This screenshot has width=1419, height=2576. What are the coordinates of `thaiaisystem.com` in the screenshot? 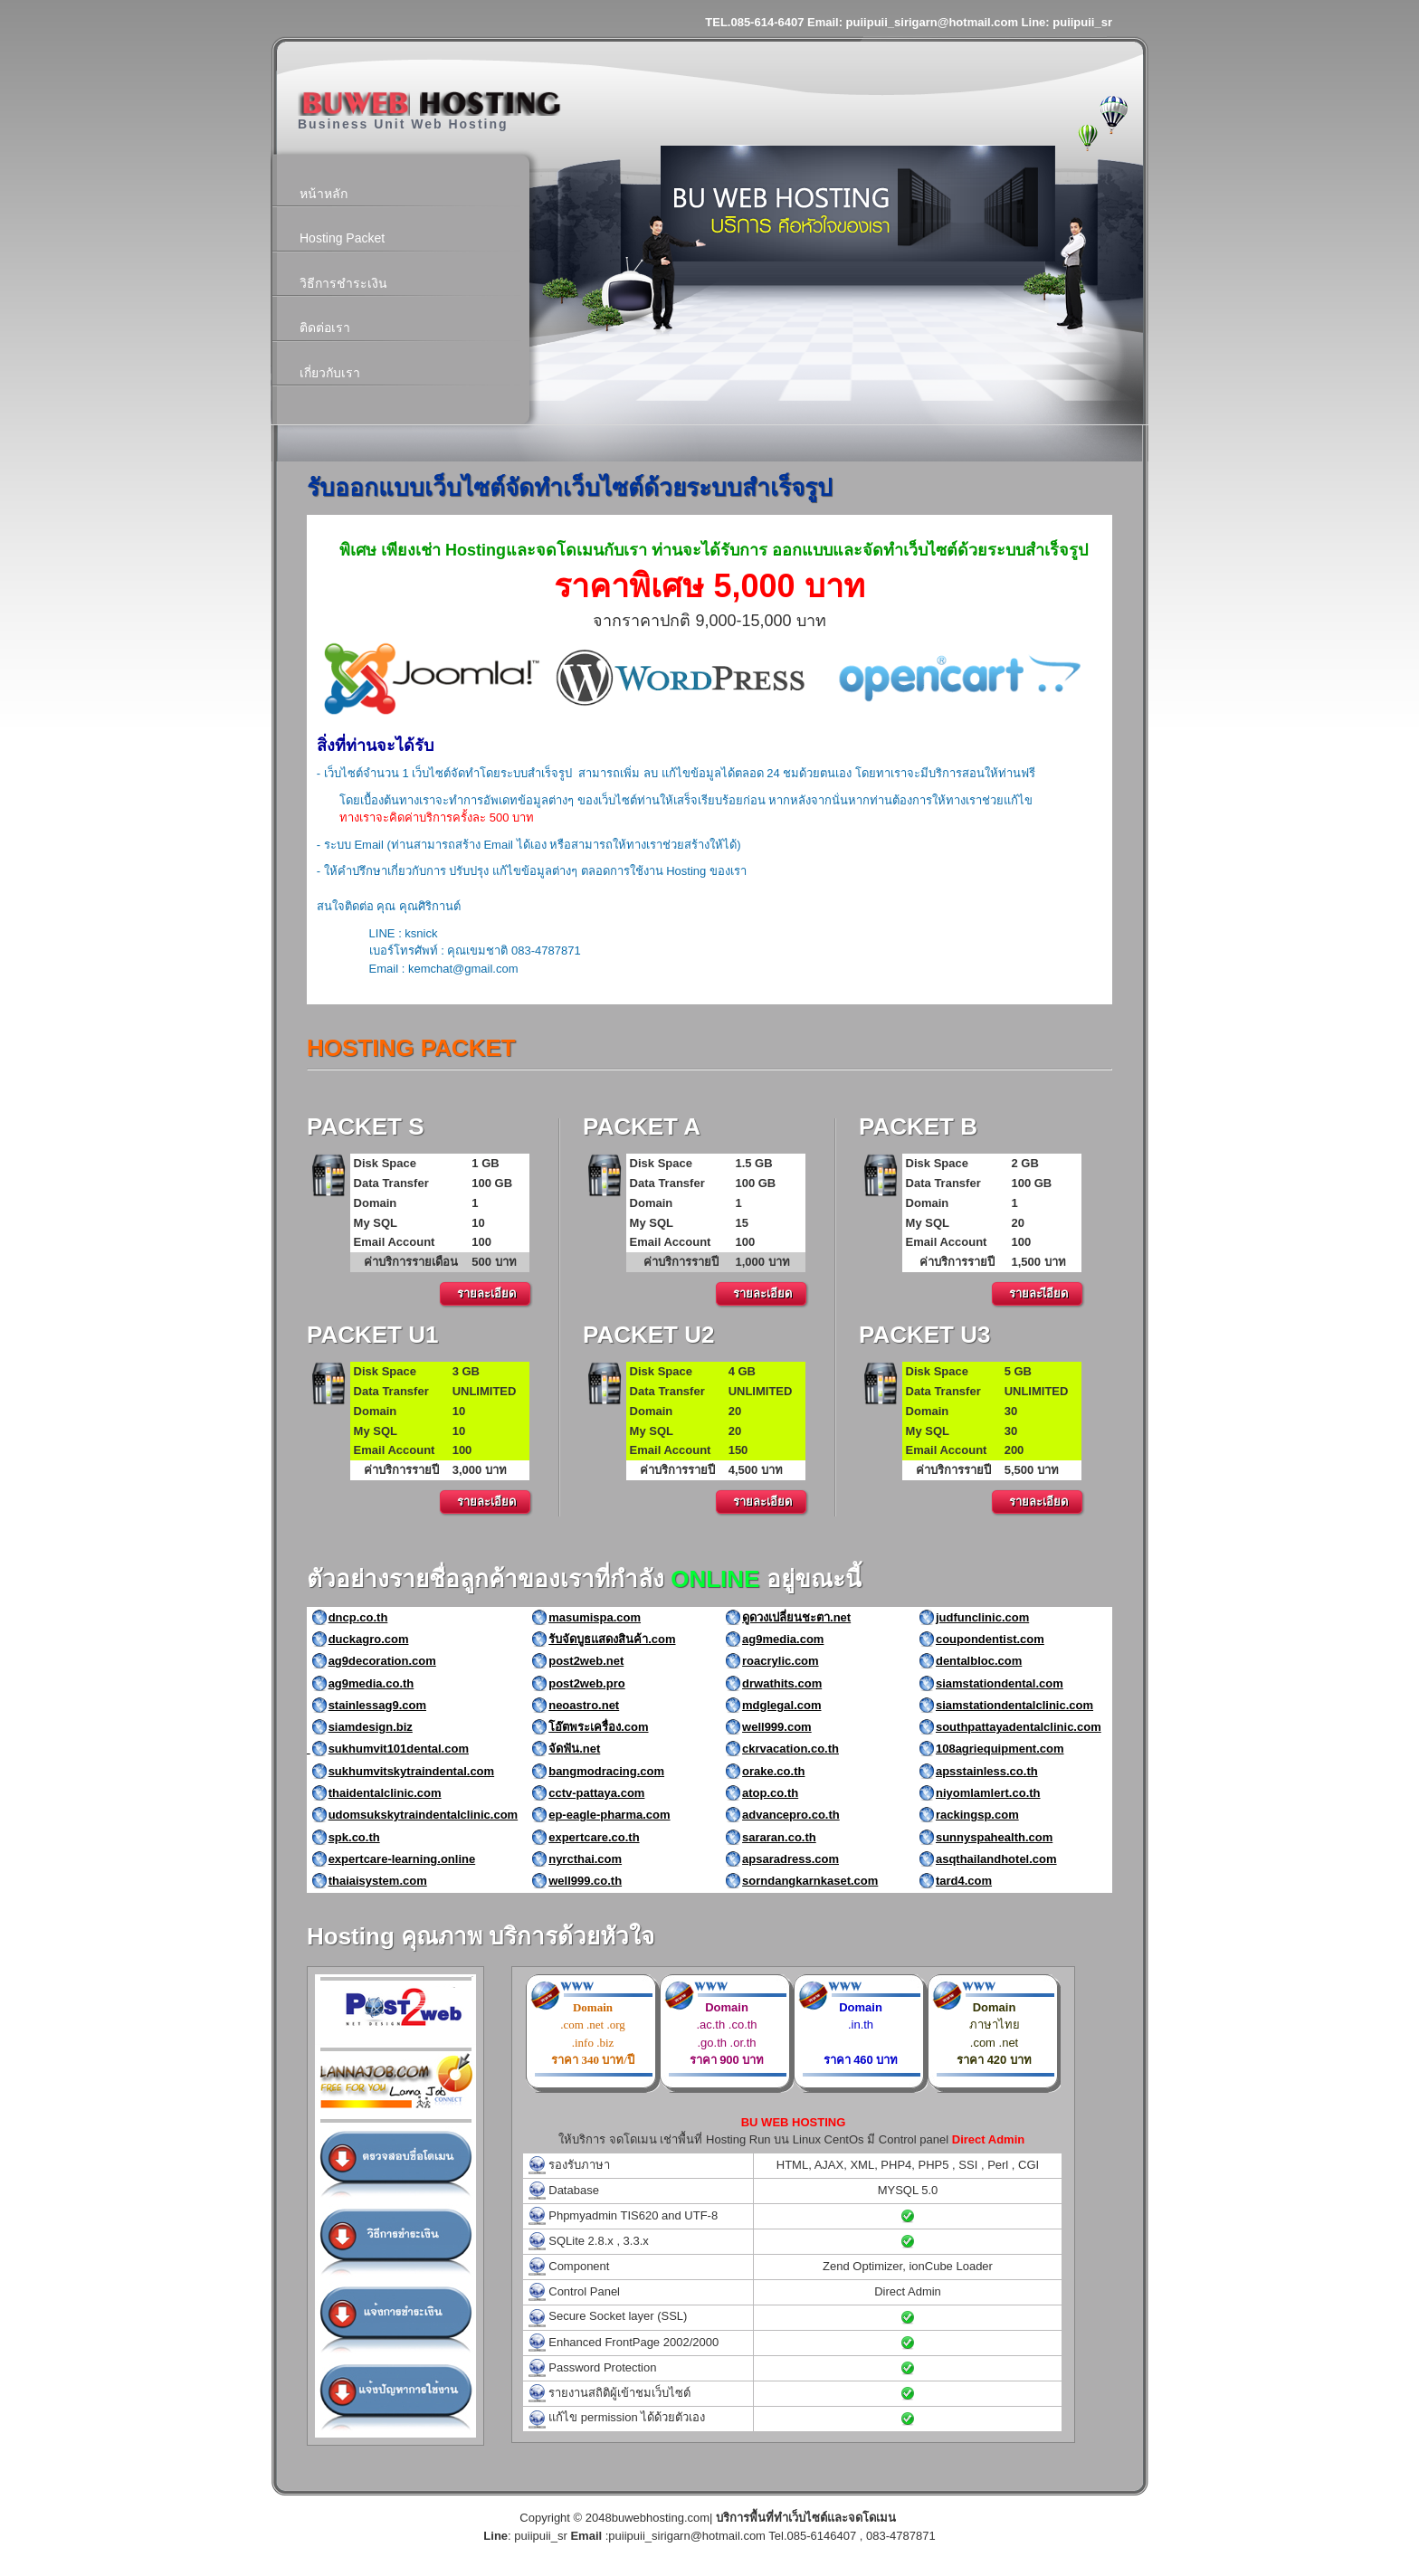 It's located at (378, 1880).